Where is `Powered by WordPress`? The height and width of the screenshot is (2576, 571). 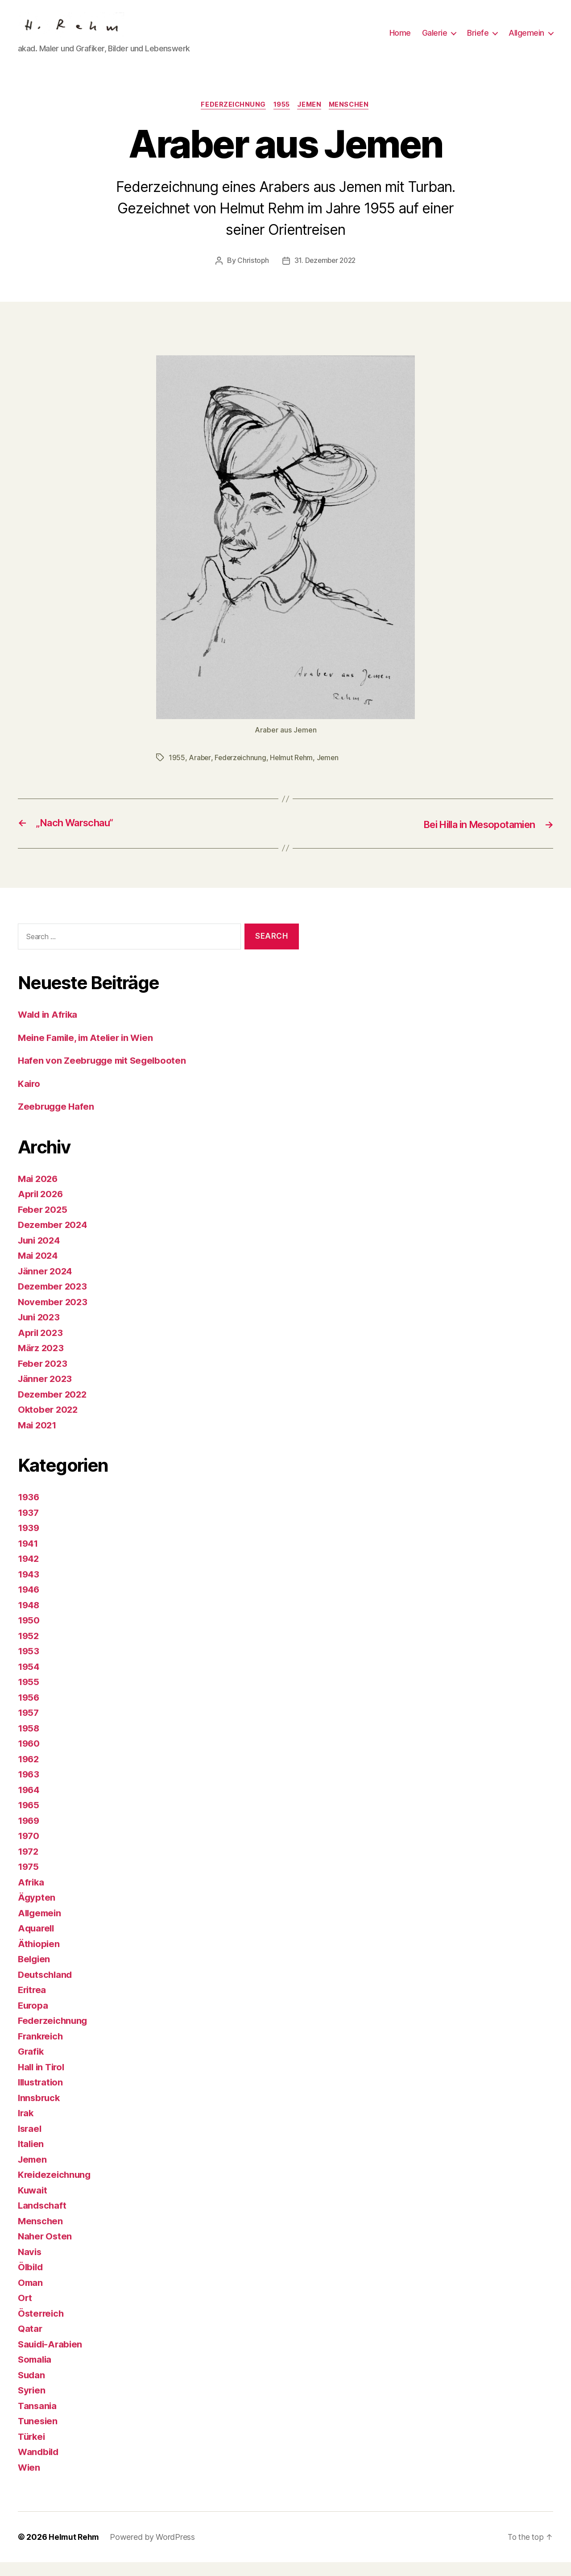 Powered by WordPress is located at coordinates (153, 2550).